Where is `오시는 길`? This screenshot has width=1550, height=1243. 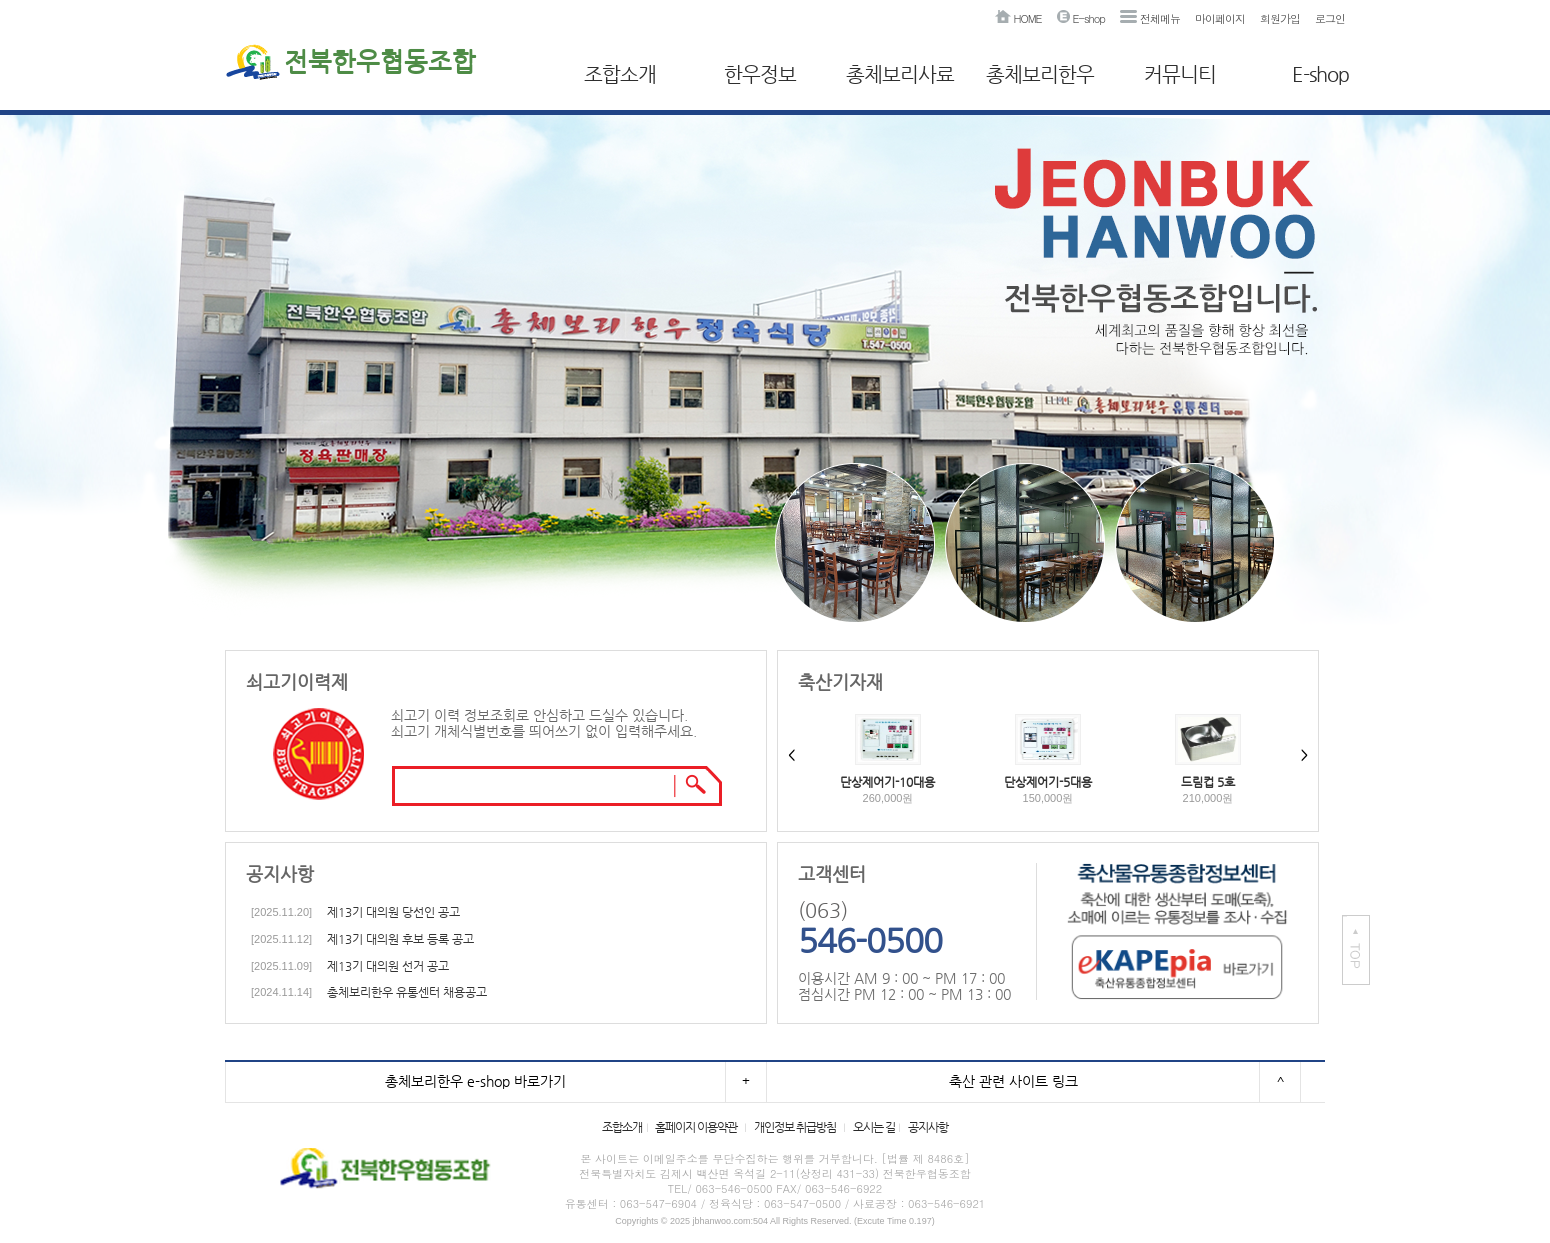
오시는 길 is located at coordinates (874, 1127).